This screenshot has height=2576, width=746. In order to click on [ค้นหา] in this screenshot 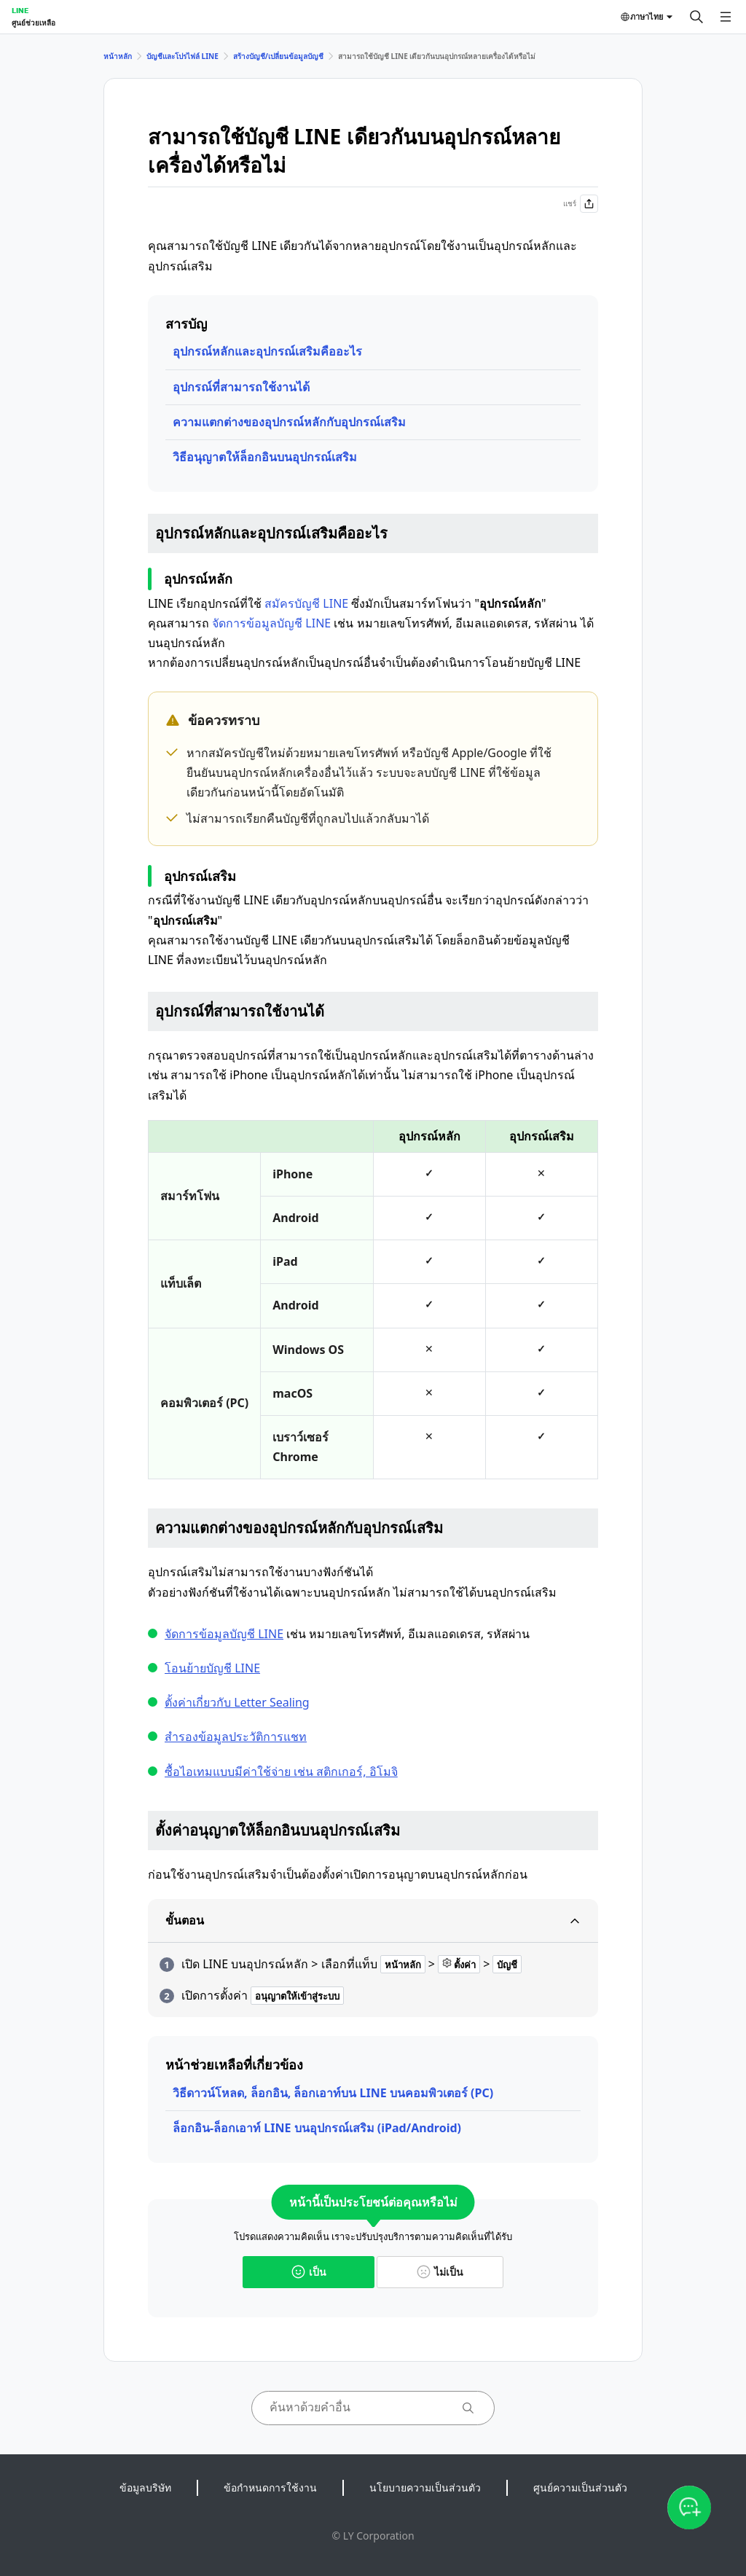, I will do `click(696, 16)`.